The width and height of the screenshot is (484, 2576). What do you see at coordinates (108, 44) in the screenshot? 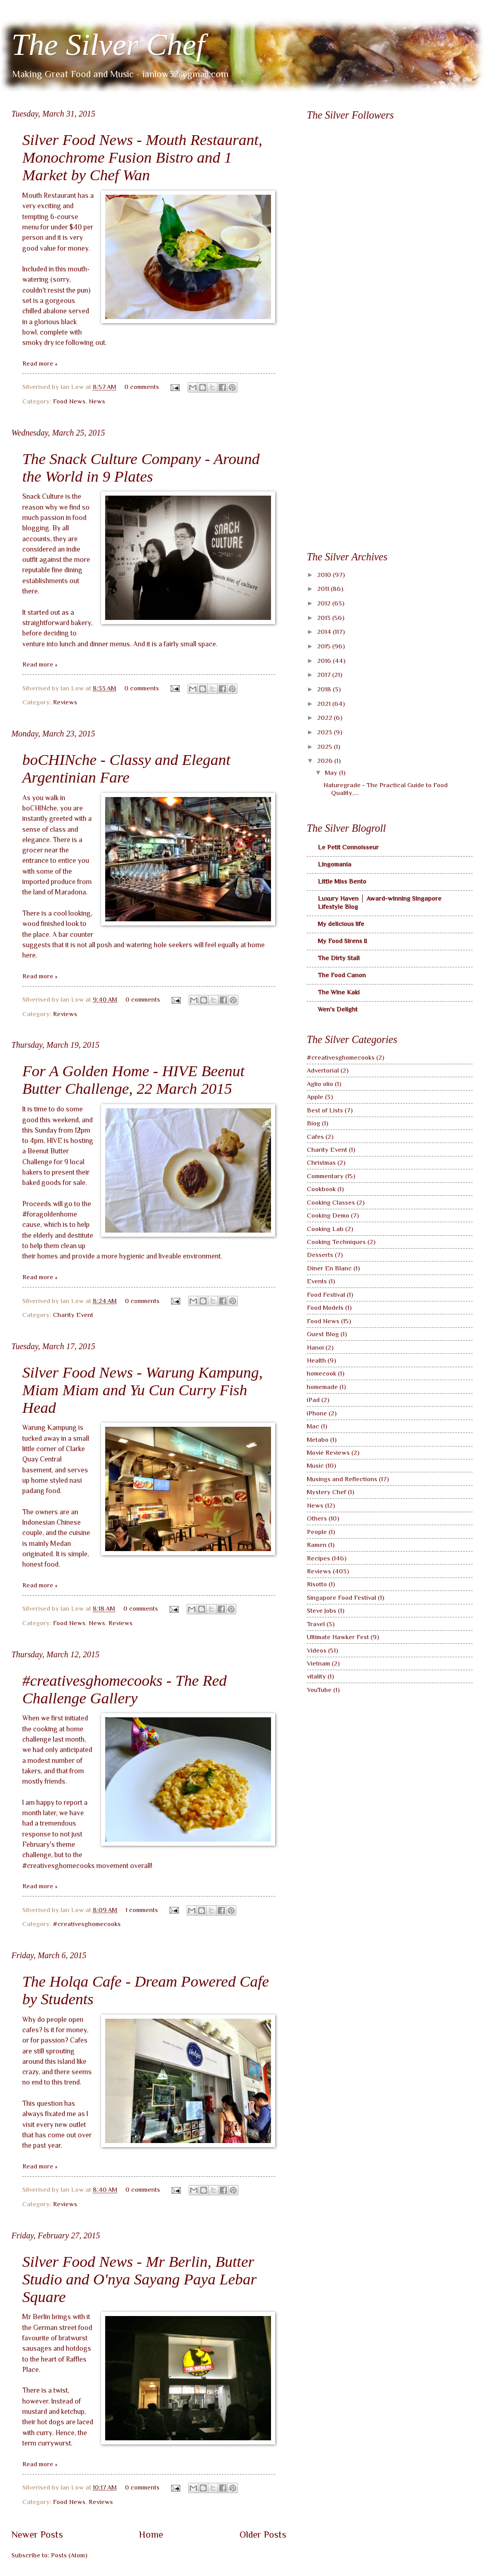
I see `The Silver Chef` at bounding box center [108, 44].